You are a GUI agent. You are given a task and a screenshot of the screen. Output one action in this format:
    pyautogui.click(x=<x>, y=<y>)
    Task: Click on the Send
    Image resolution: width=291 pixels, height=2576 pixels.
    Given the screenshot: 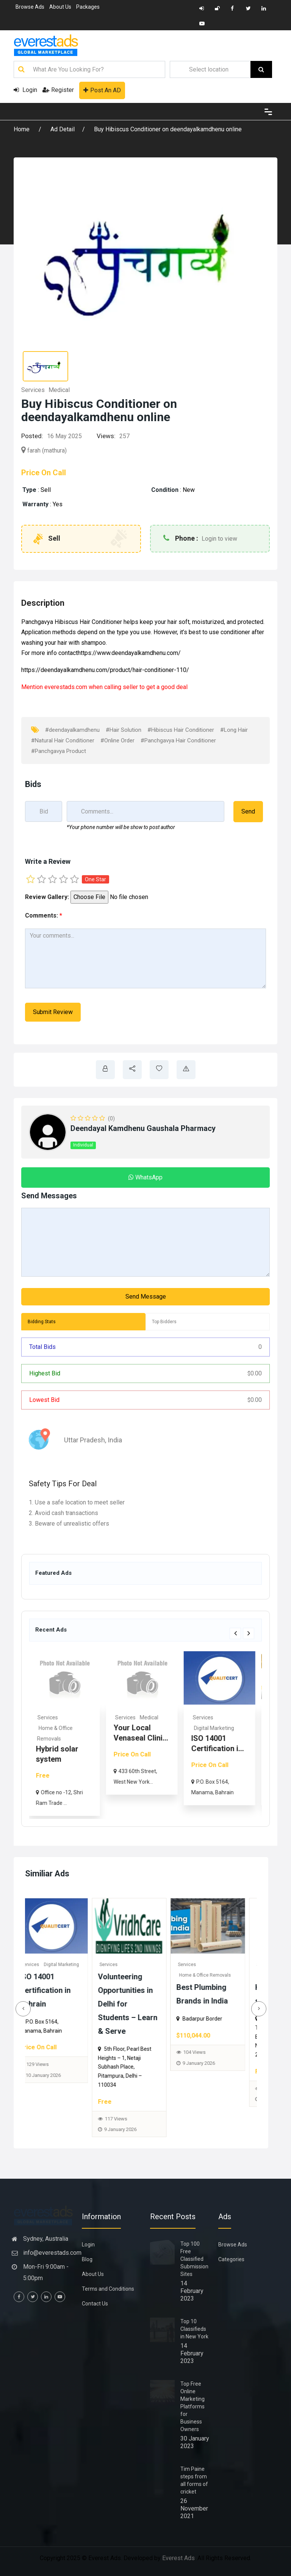 What is the action you would take?
    pyautogui.click(x=248, y=811)
    